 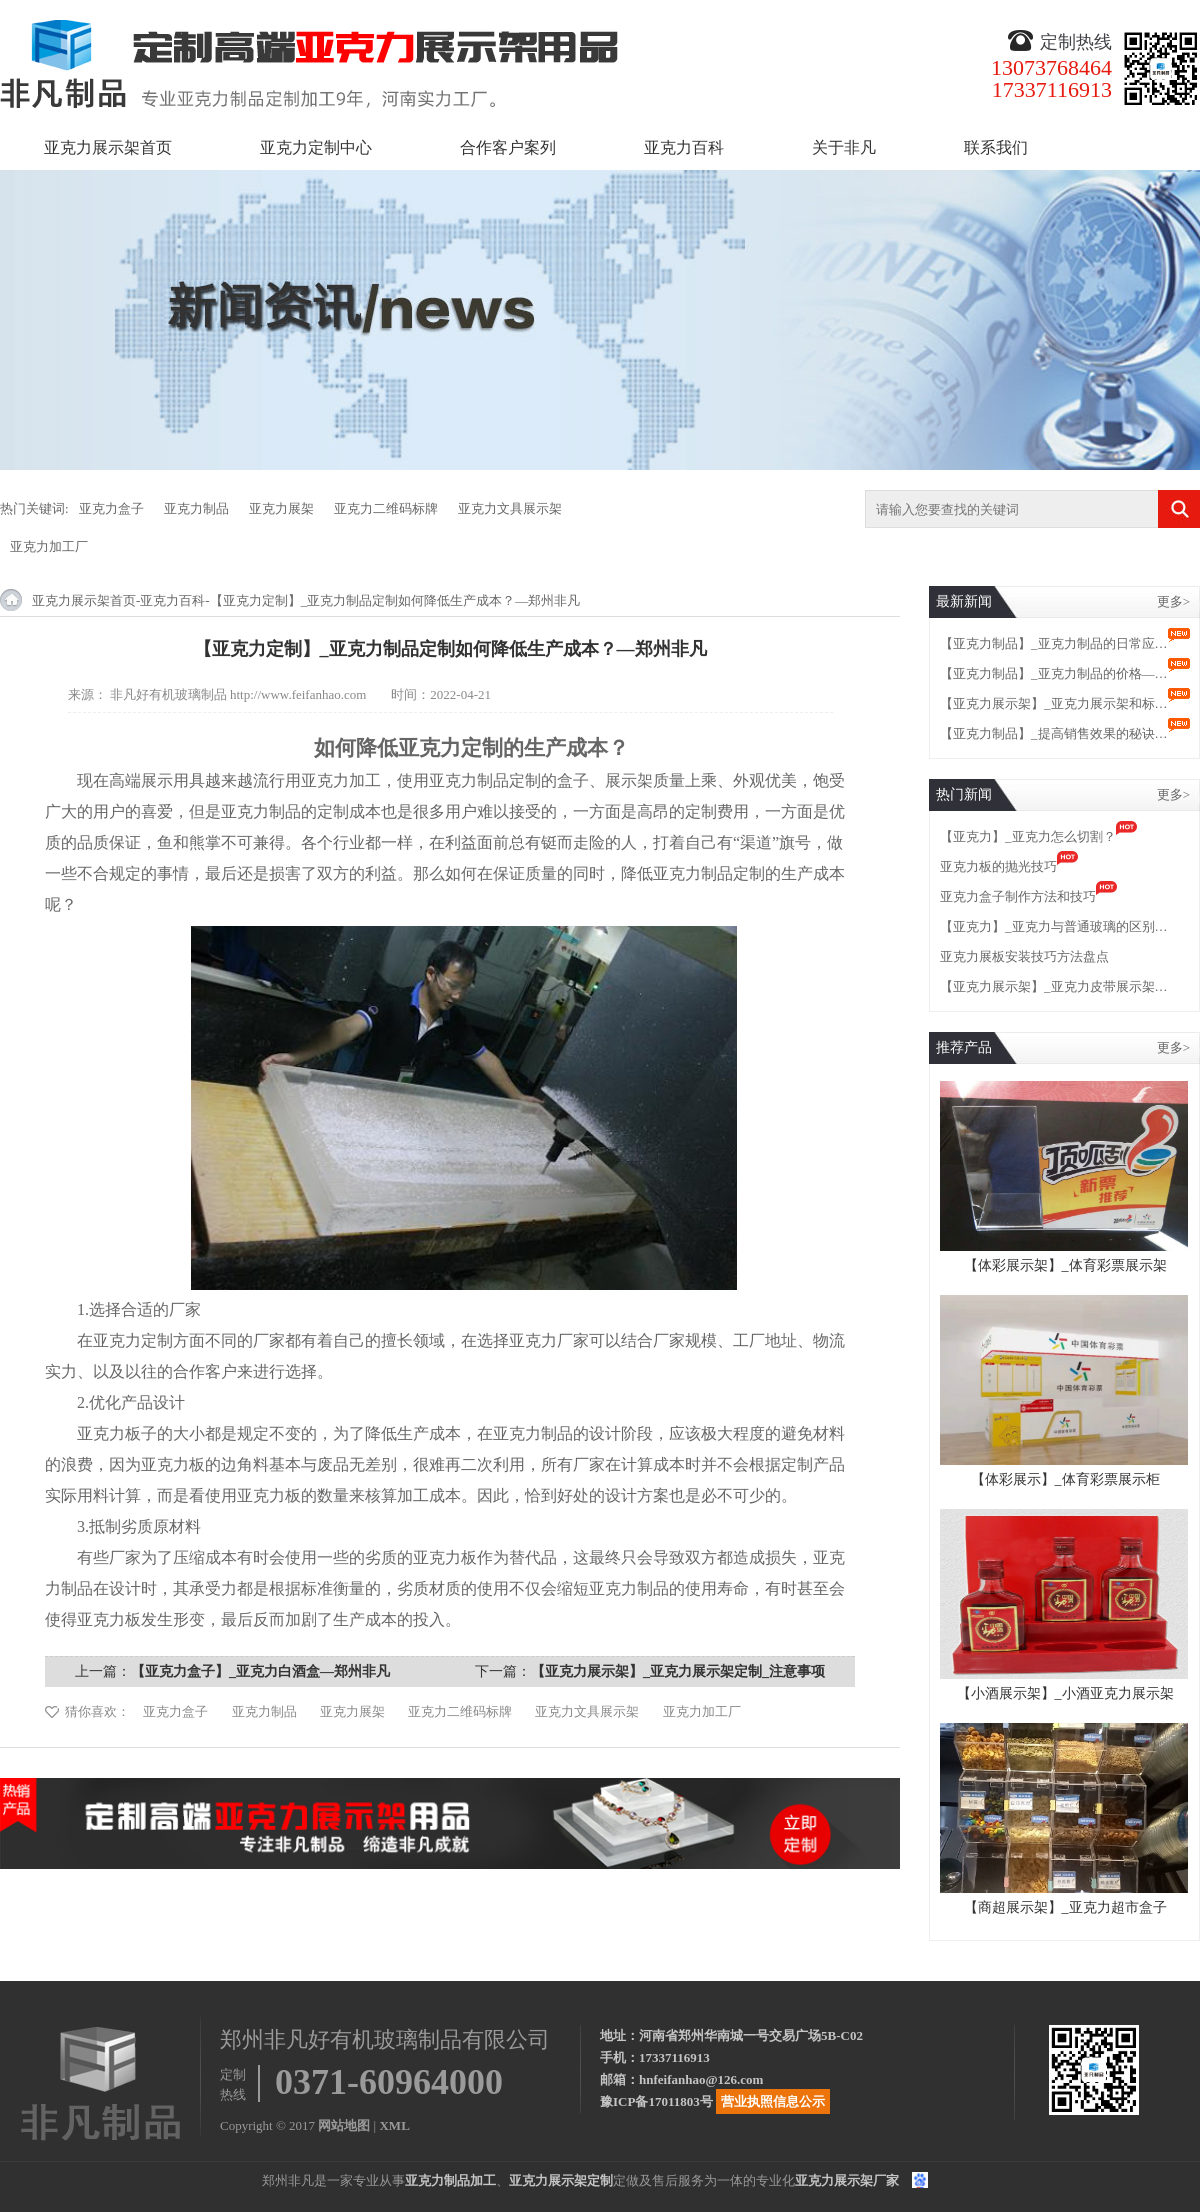 What do you see at coordinates (964, 601) in the screenshot?
I see `最新新闻` at bounding box center [964, 601].